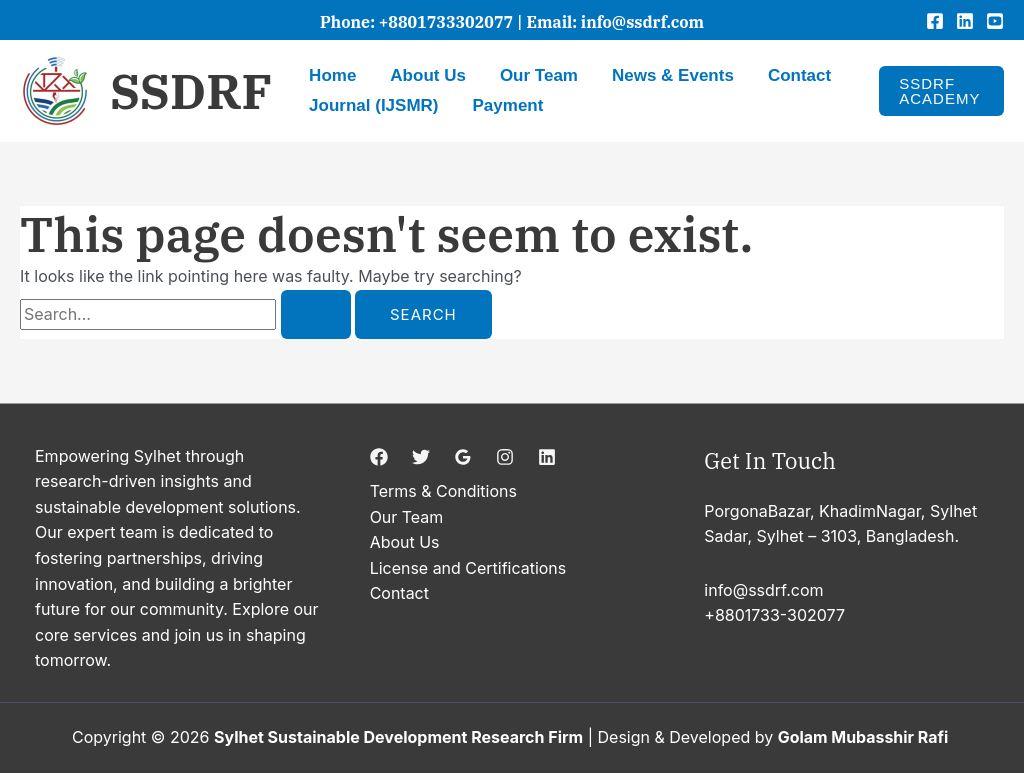 Image resolution: width=1024 pixels, height=773 pixels. Describe the element at coordinates (468, 568) in the screenshot. I see `License and Certifications` at that location.